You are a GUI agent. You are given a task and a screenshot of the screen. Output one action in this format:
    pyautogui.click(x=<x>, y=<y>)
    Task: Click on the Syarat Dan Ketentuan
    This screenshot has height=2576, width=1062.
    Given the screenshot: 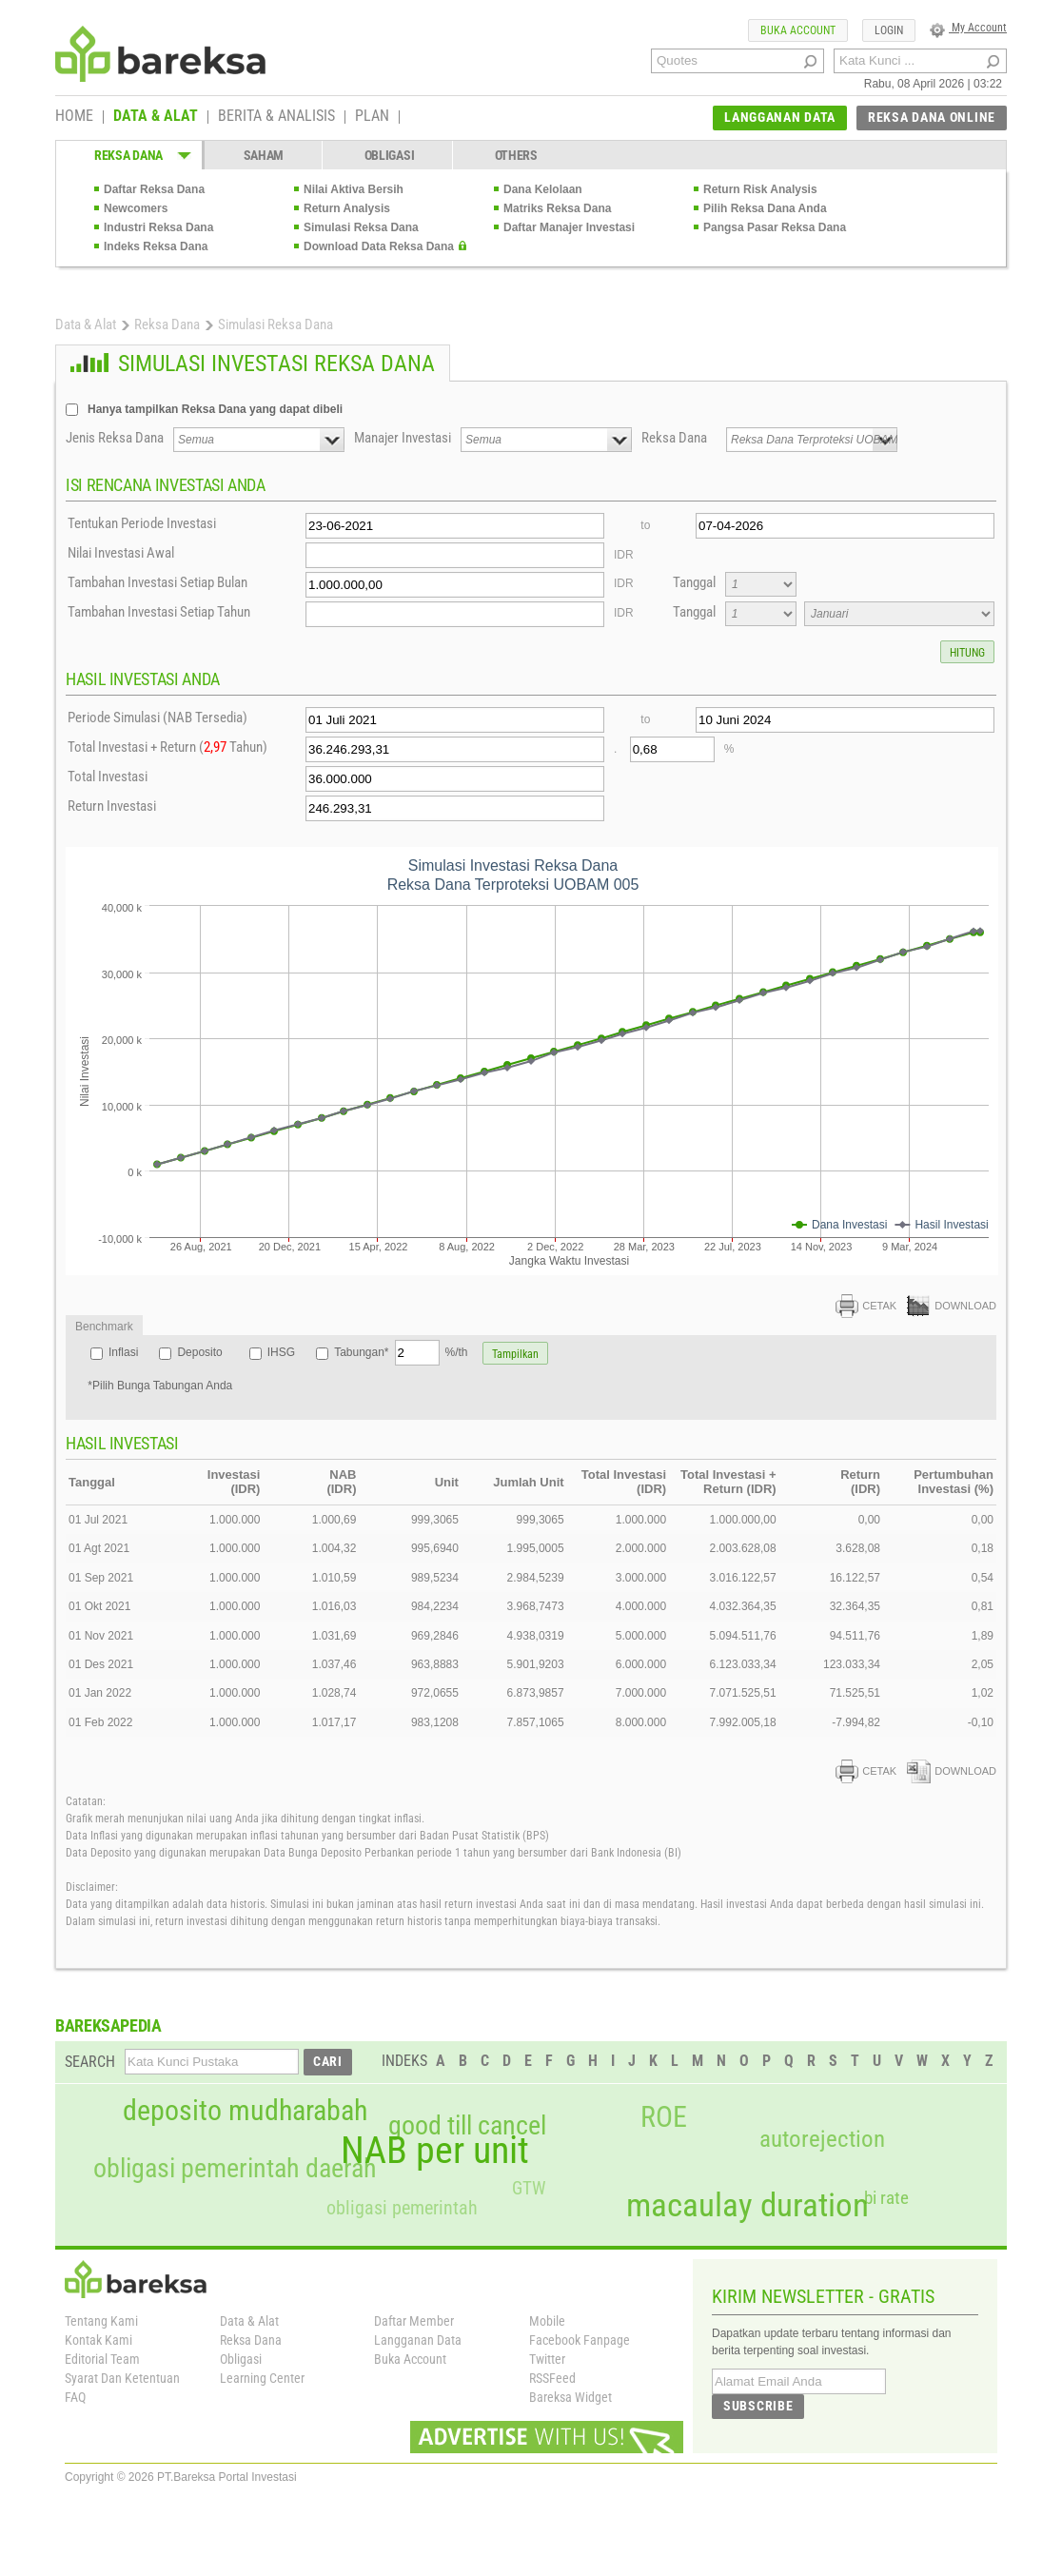 What is the action you would take?
    pyautogui.click(x=122, y=2378)
    